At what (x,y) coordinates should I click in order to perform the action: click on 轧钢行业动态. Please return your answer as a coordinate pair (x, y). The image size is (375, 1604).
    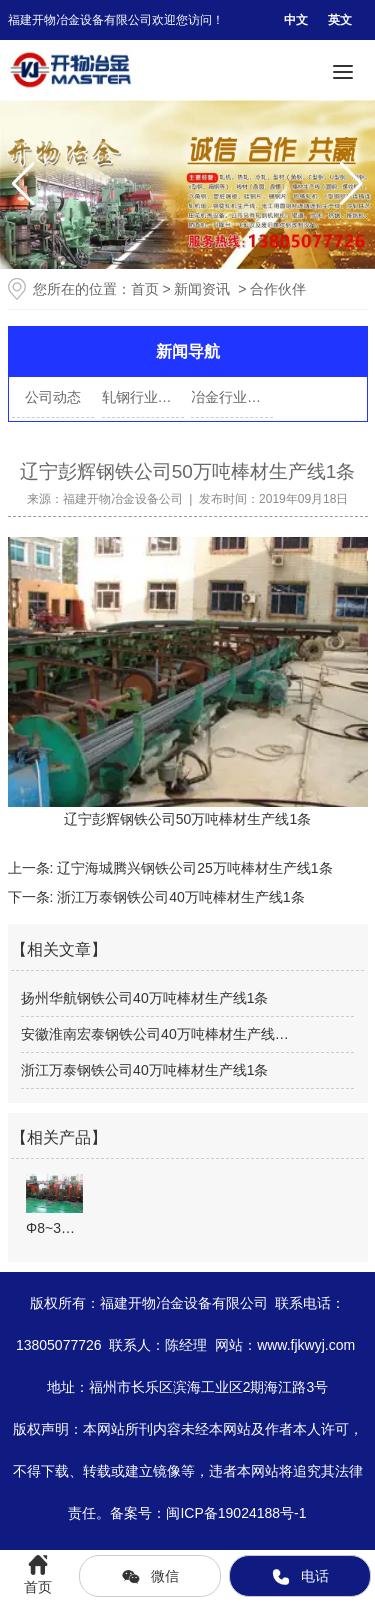
    Looking at the image, I should click on (143, 397).